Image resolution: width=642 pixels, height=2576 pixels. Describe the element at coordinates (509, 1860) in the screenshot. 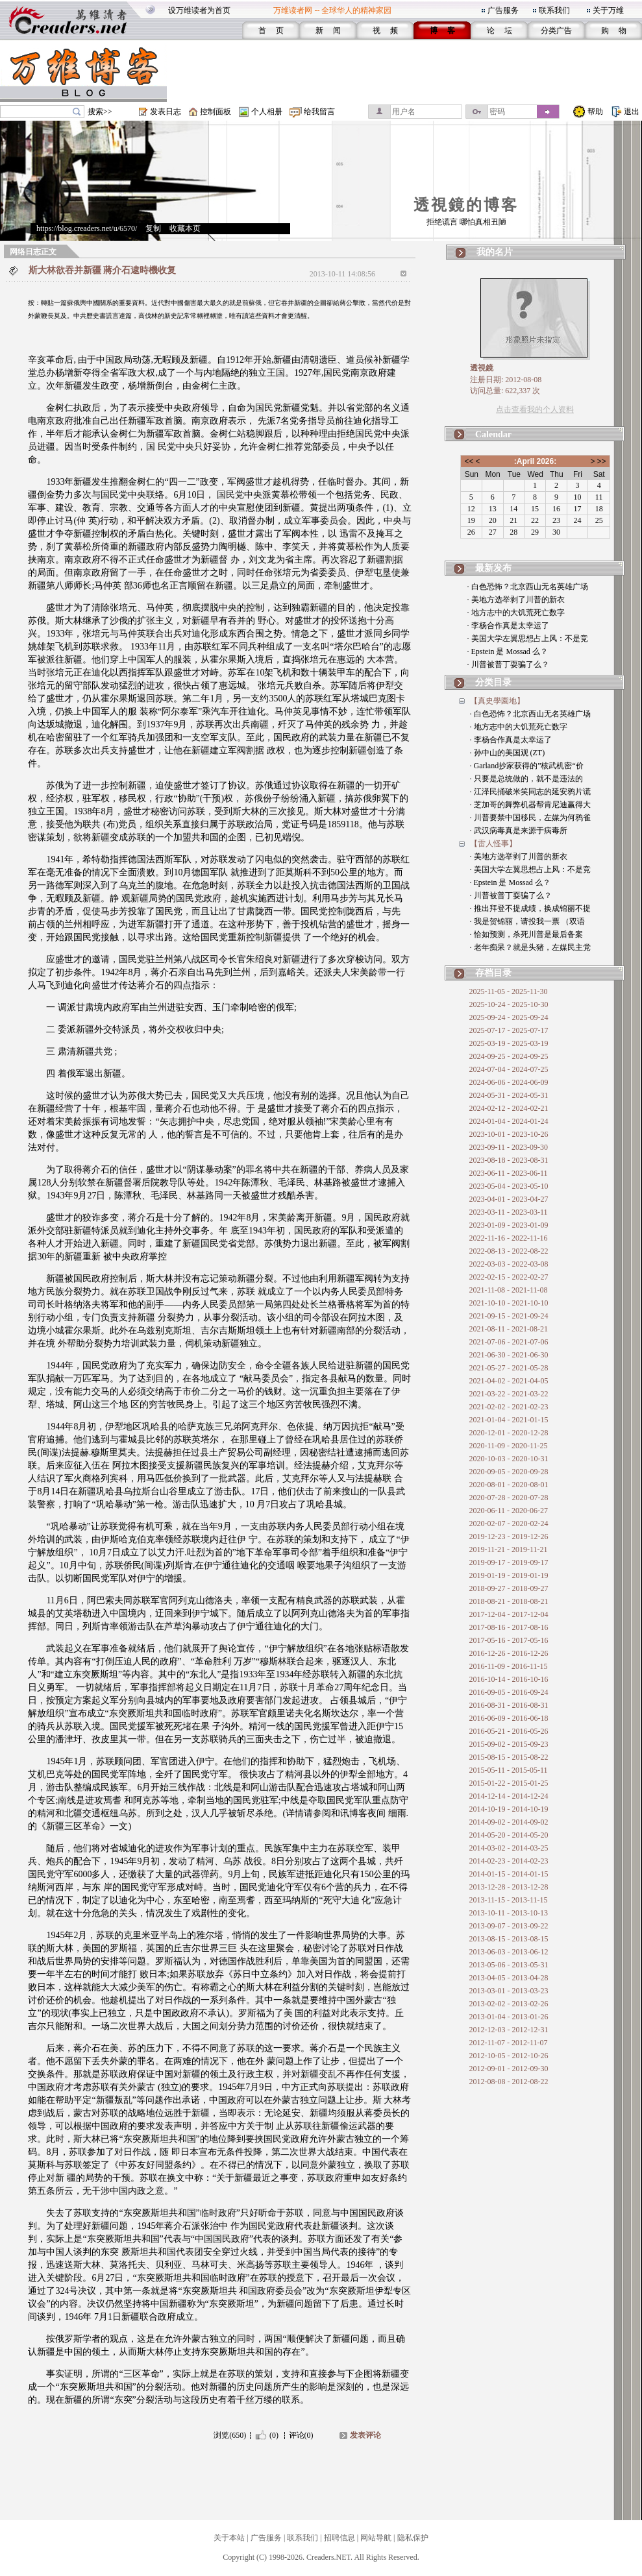

I see `2014-02-23 - 2014-02-23` at that location.